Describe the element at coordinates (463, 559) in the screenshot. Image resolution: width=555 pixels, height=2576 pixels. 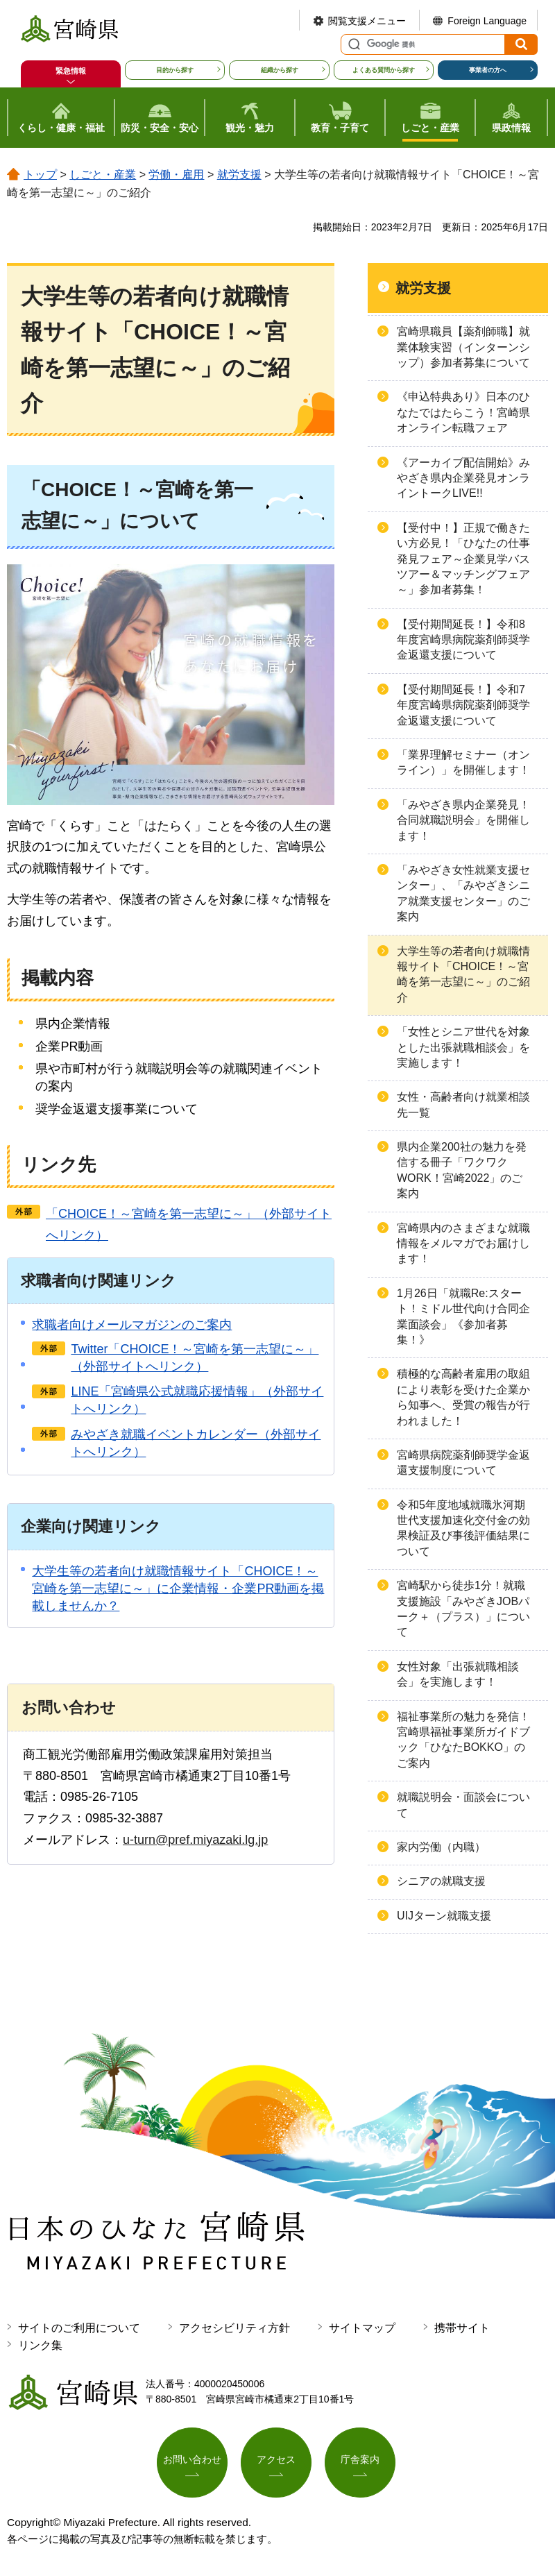
I see `【受付中！】正規で働きたい方必見！「ひなたの仕事発見フェア～企業見学バスツアー＆マッチングフェア～」参加者募集！` at that location.